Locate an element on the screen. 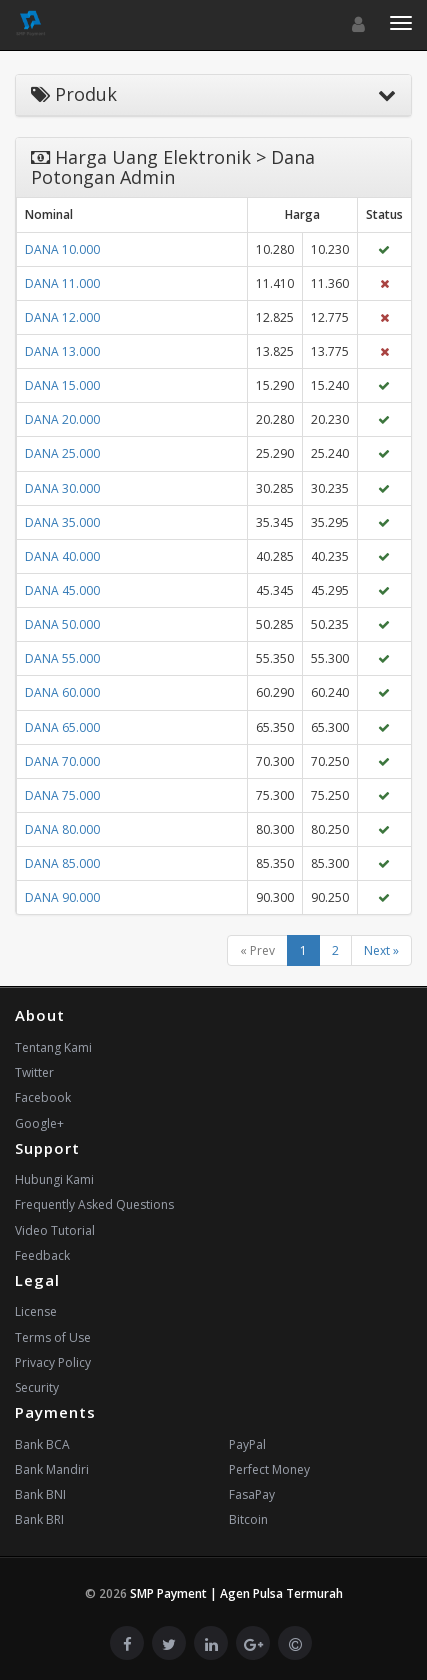  Bank BRI is located at coordinates (39, 1519).